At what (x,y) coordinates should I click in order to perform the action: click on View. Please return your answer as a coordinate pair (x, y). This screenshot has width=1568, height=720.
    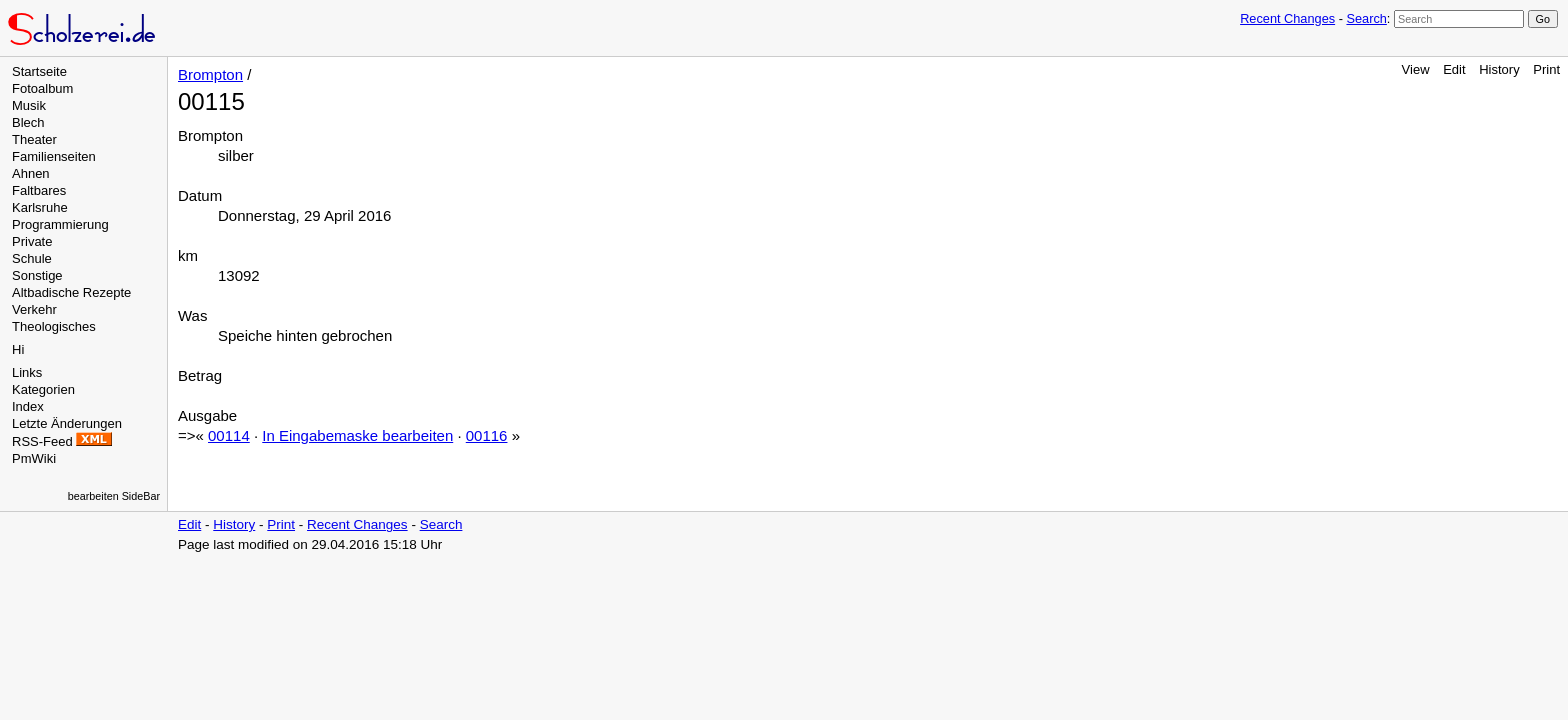
    Looking at the image, I should click on (1416, 69).